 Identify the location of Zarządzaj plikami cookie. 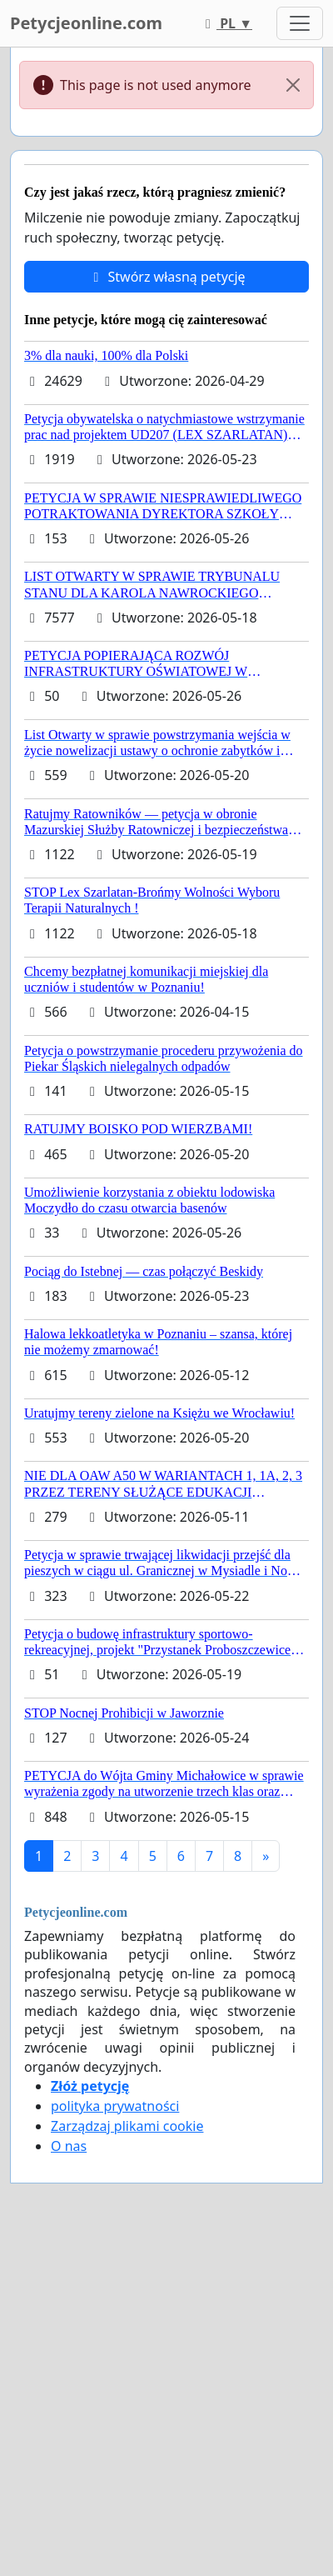
(127, 2126).